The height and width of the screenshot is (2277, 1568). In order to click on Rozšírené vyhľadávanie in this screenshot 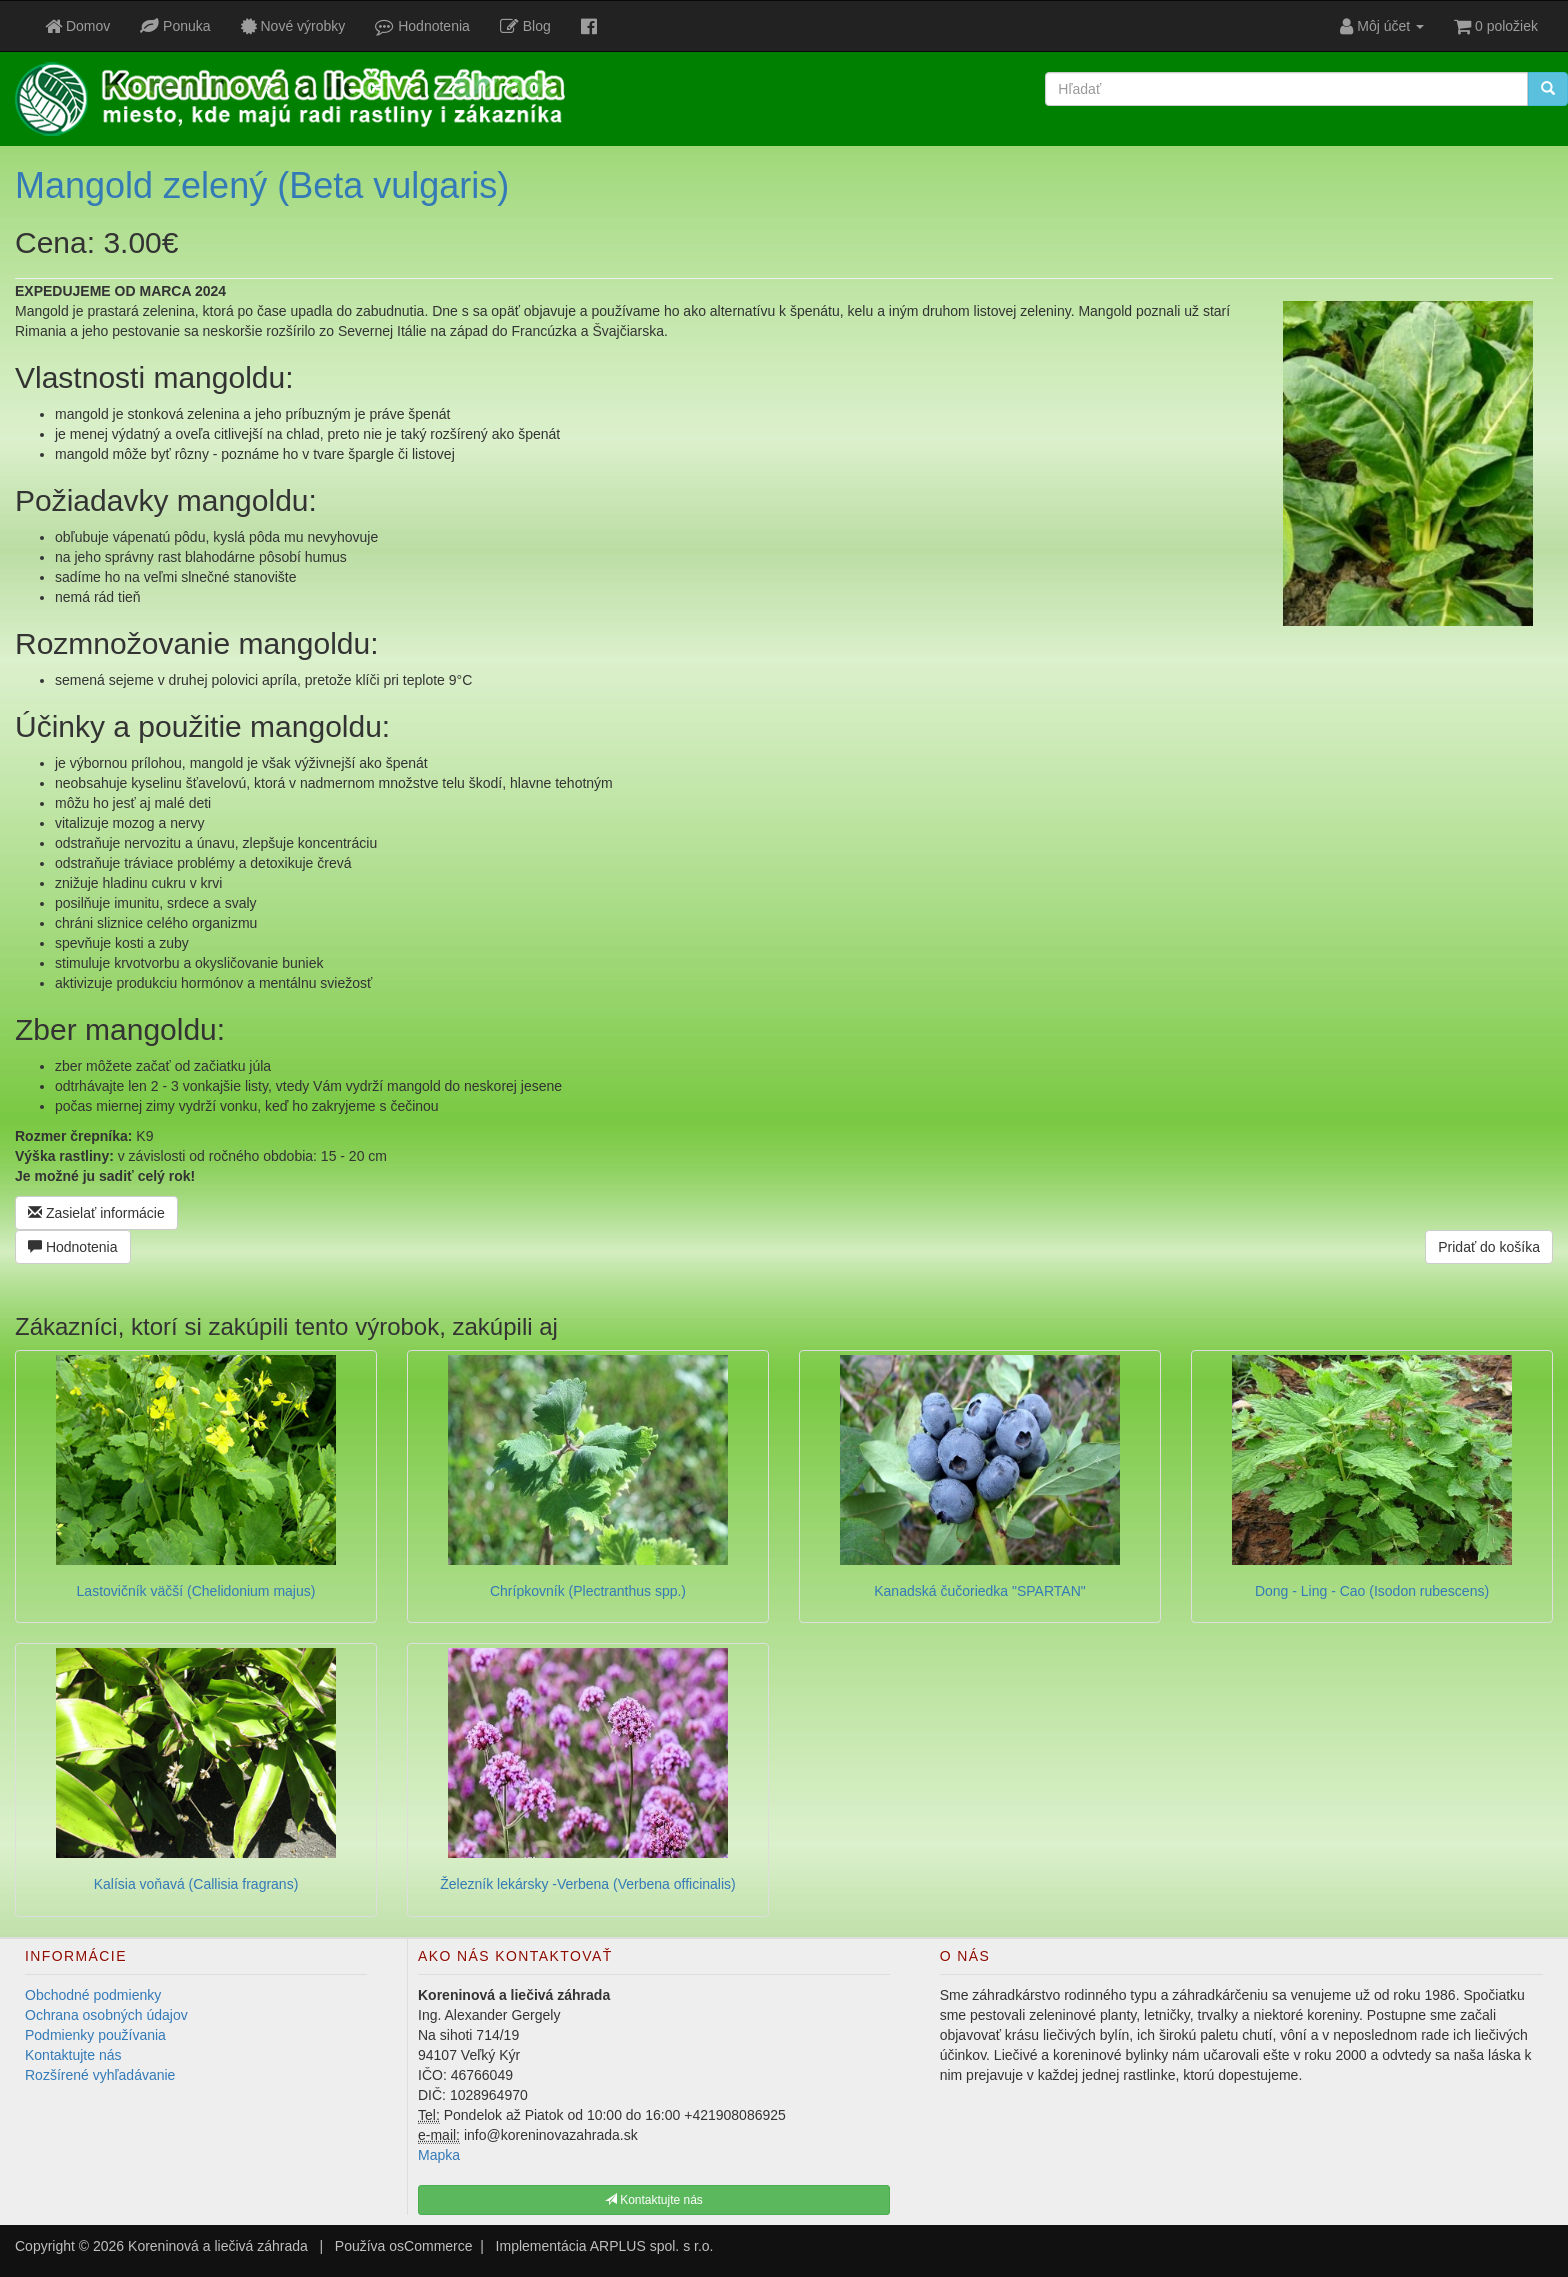, I will do `click(100, 2075)`.